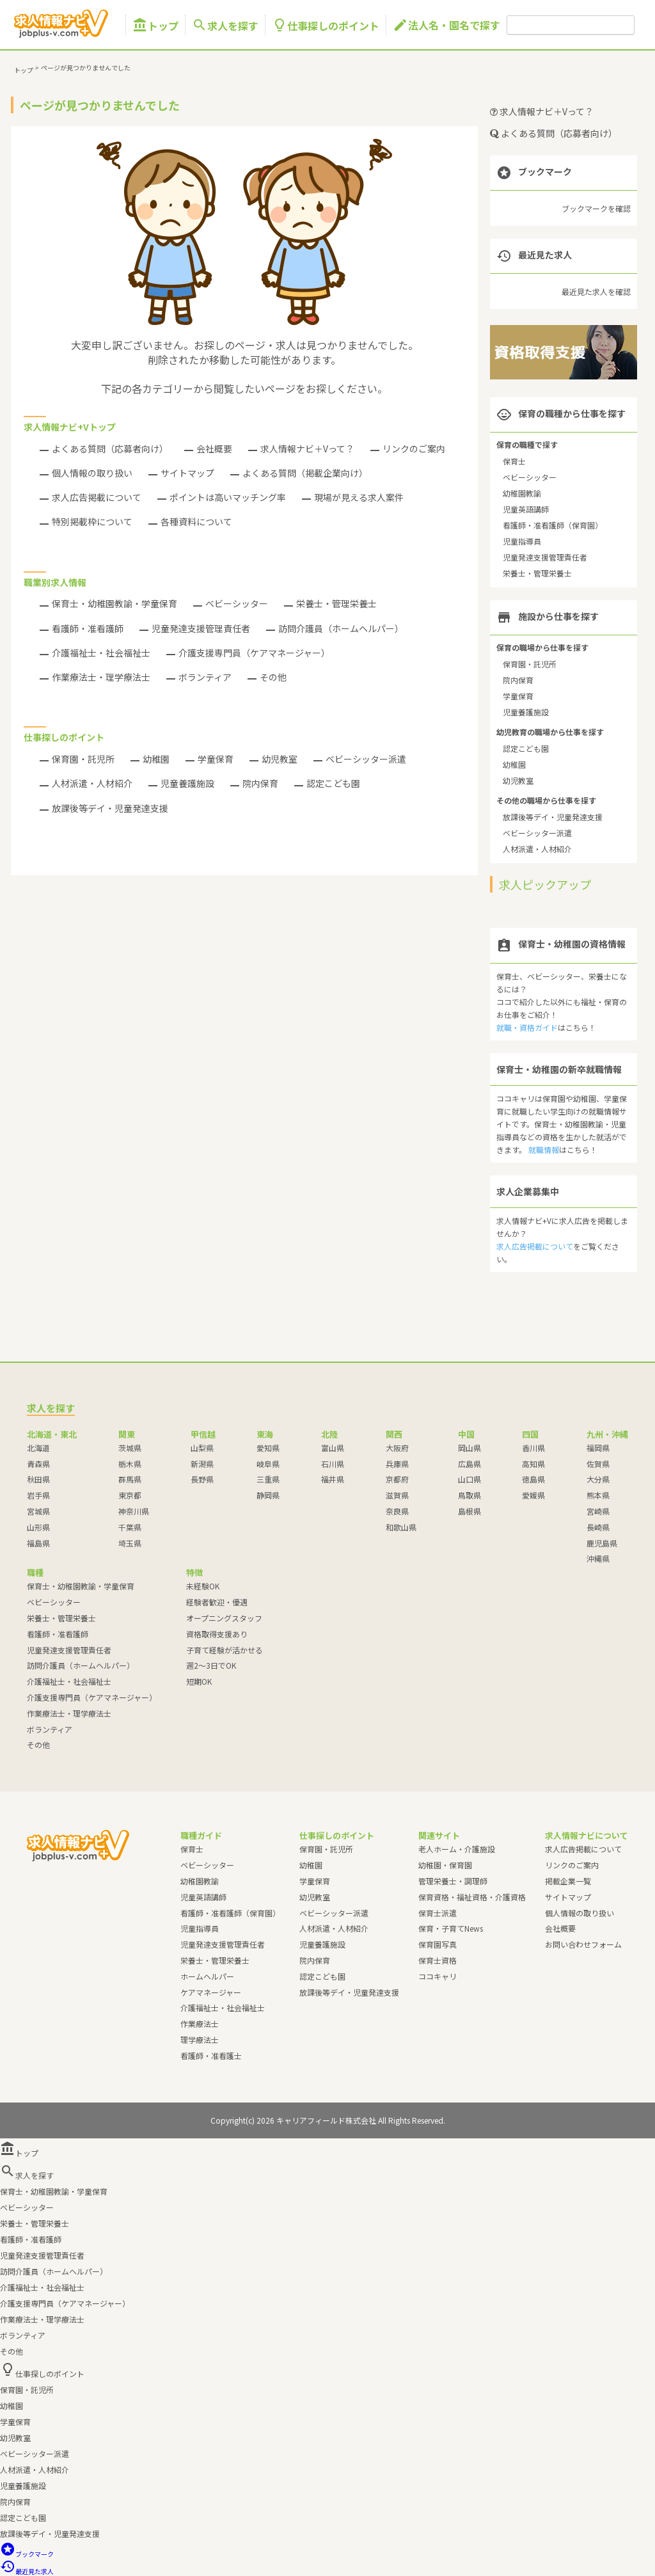 This screenshot has width=655, height=2576. What do you see at coordinates (207, 1976) in the screenshot?
I see `ホームヘルパー` at bounding box center [207, 1976].